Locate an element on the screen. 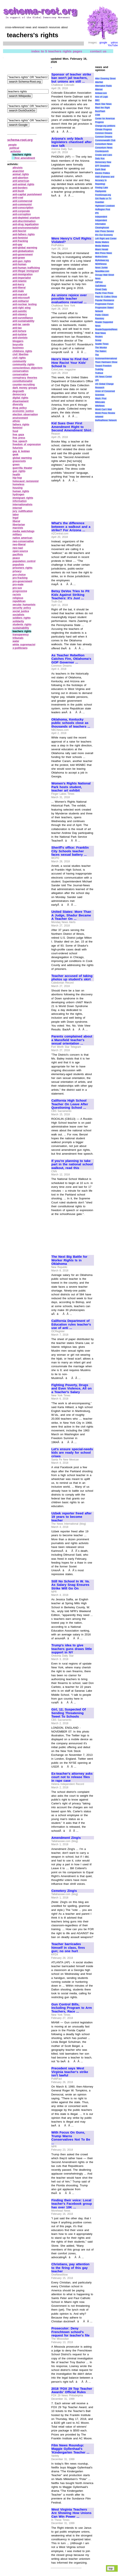 The height and width of the screenshot is (2576, 122). anti‑sustainability is located at coordinates (23, 321).